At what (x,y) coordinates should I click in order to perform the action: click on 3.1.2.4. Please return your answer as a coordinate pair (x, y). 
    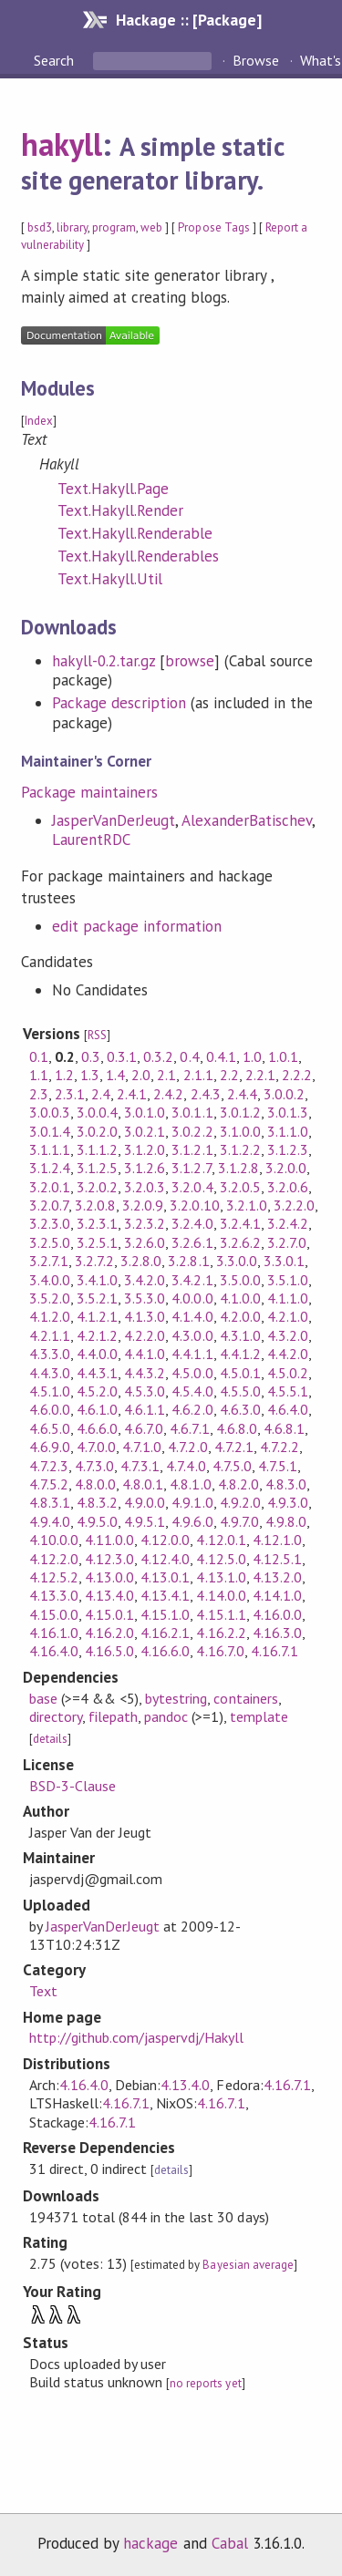
    Looking at the image, I should click on (49, 1168).